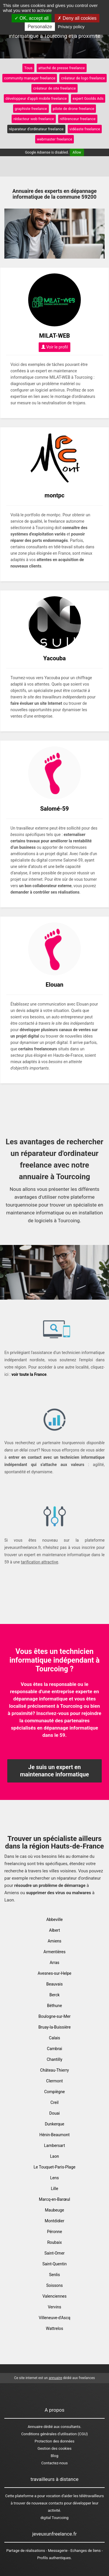 This screenshot has height=2576, width=109. I want to click on rédacteur web freelance, so click(33, 119).